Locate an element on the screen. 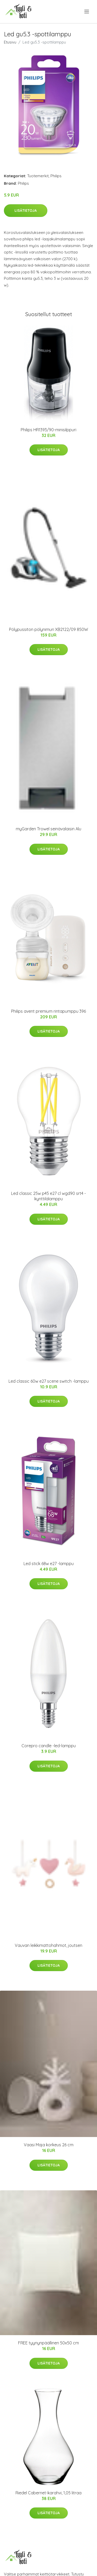 The image size is (97, 2576). Corepro candle -led-lamppu is located at coordinates (48, 1745).